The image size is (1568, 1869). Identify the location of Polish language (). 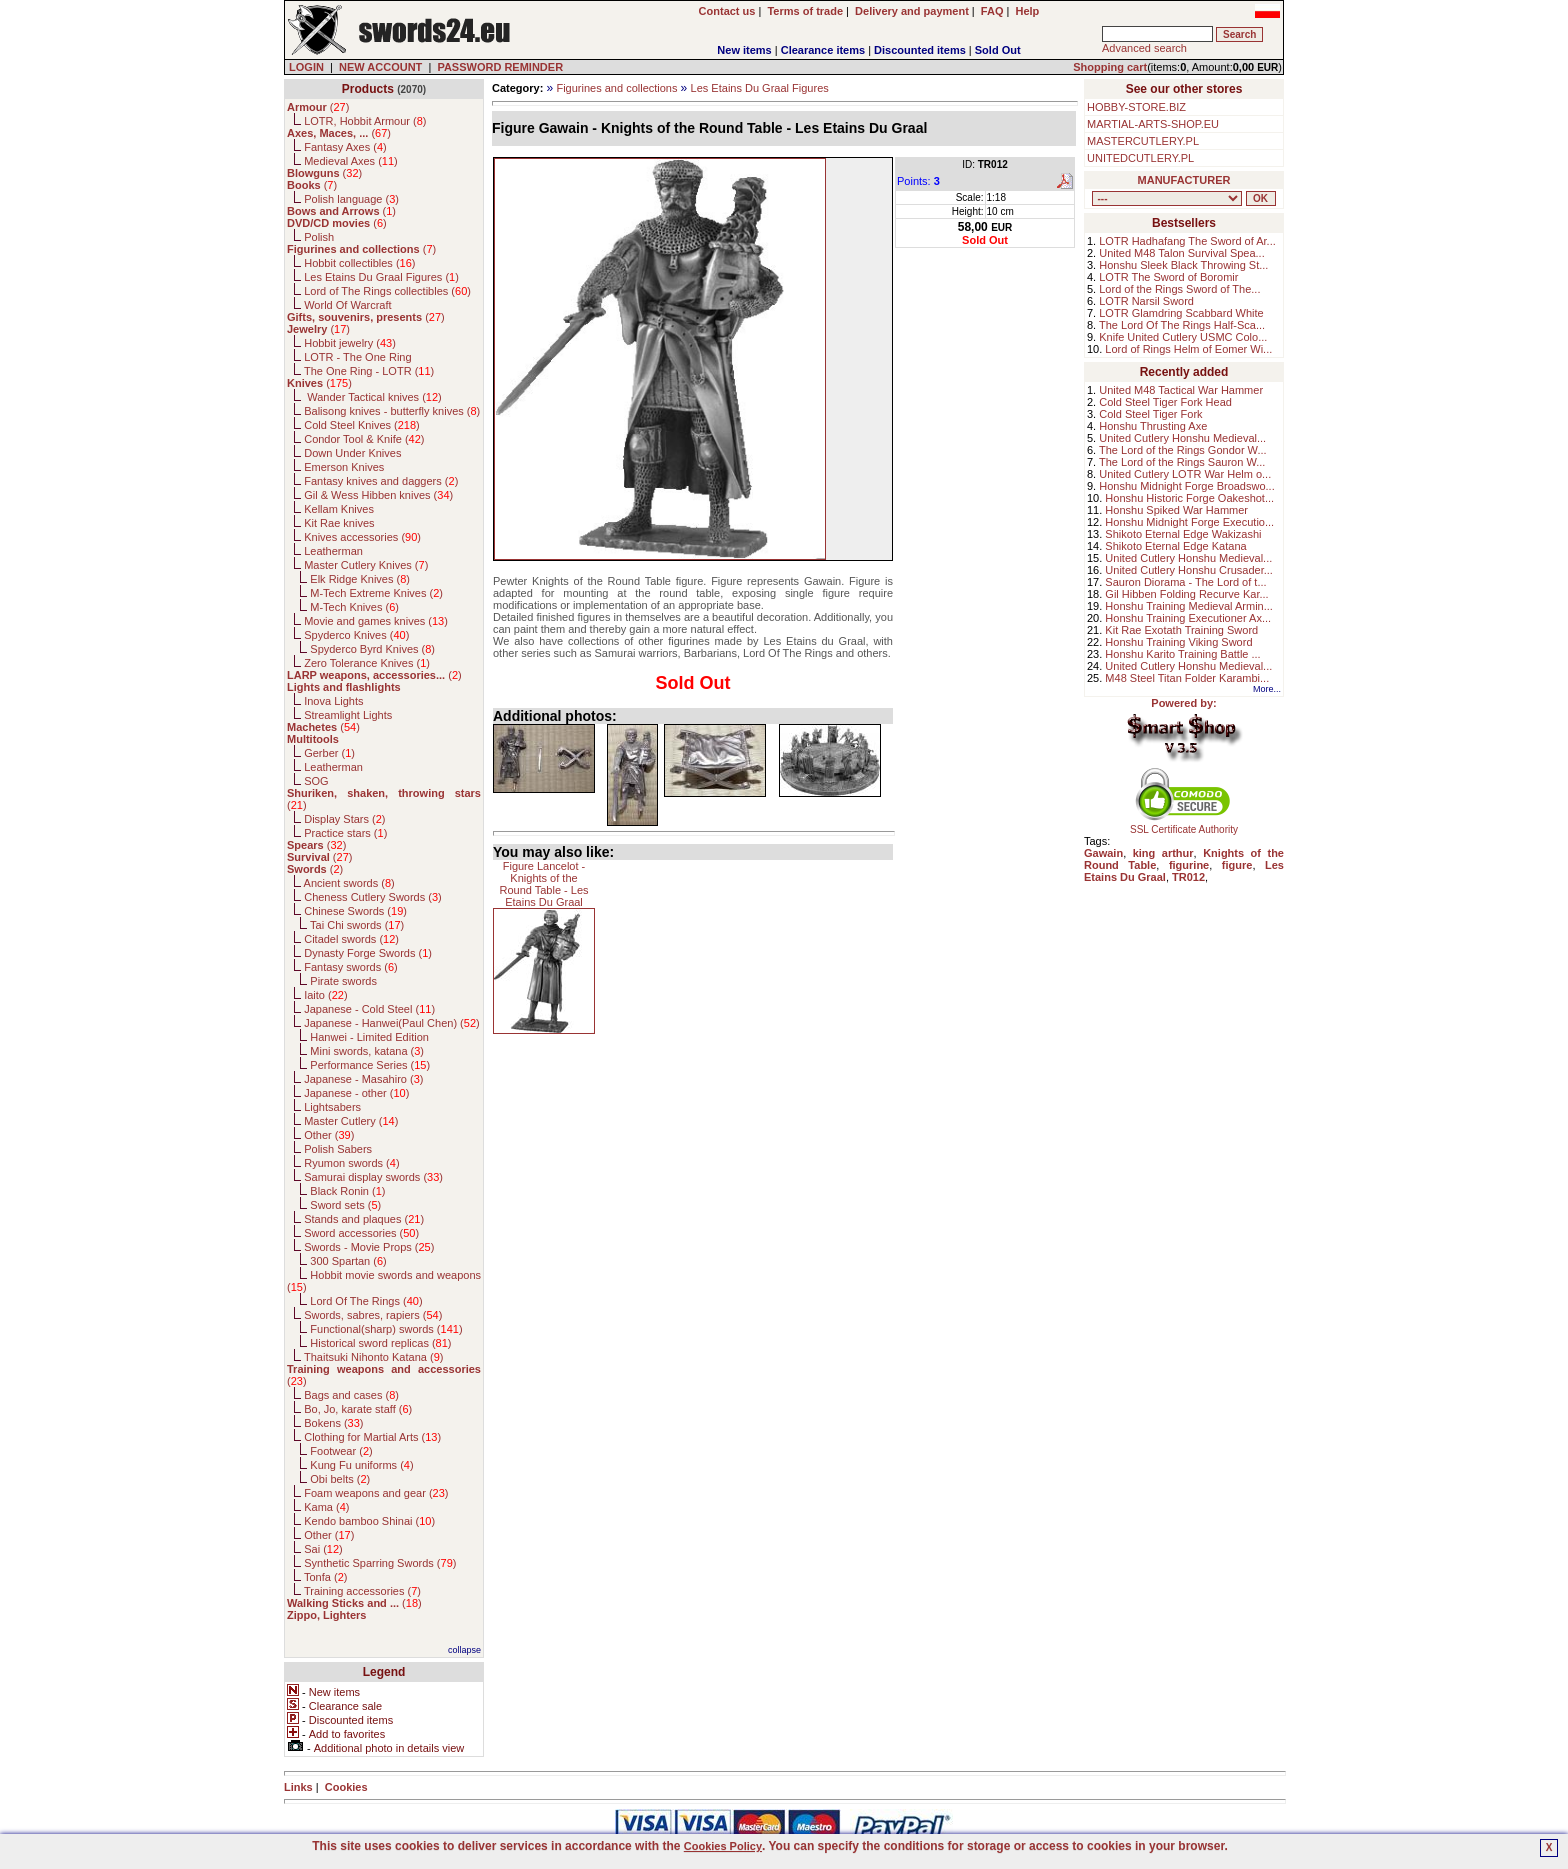
(351, 199).